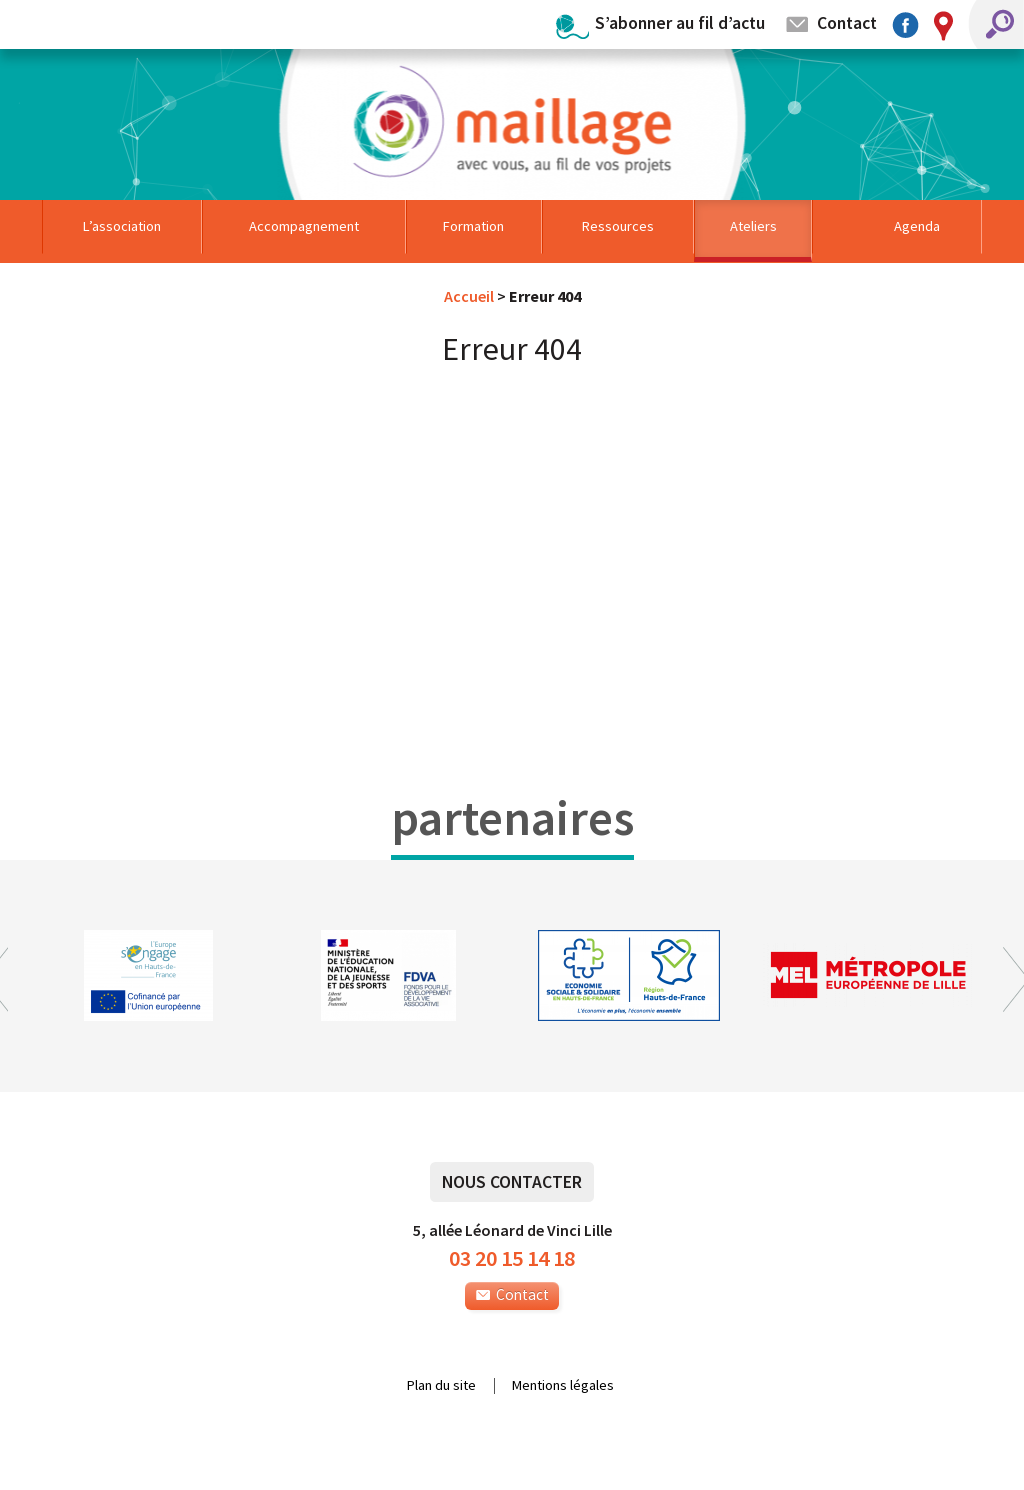 The width and height of the screenshot is (1024, 1490). Describe the element at coordinates (917, 226) in the screenshot. I see `Agenda` at that location.